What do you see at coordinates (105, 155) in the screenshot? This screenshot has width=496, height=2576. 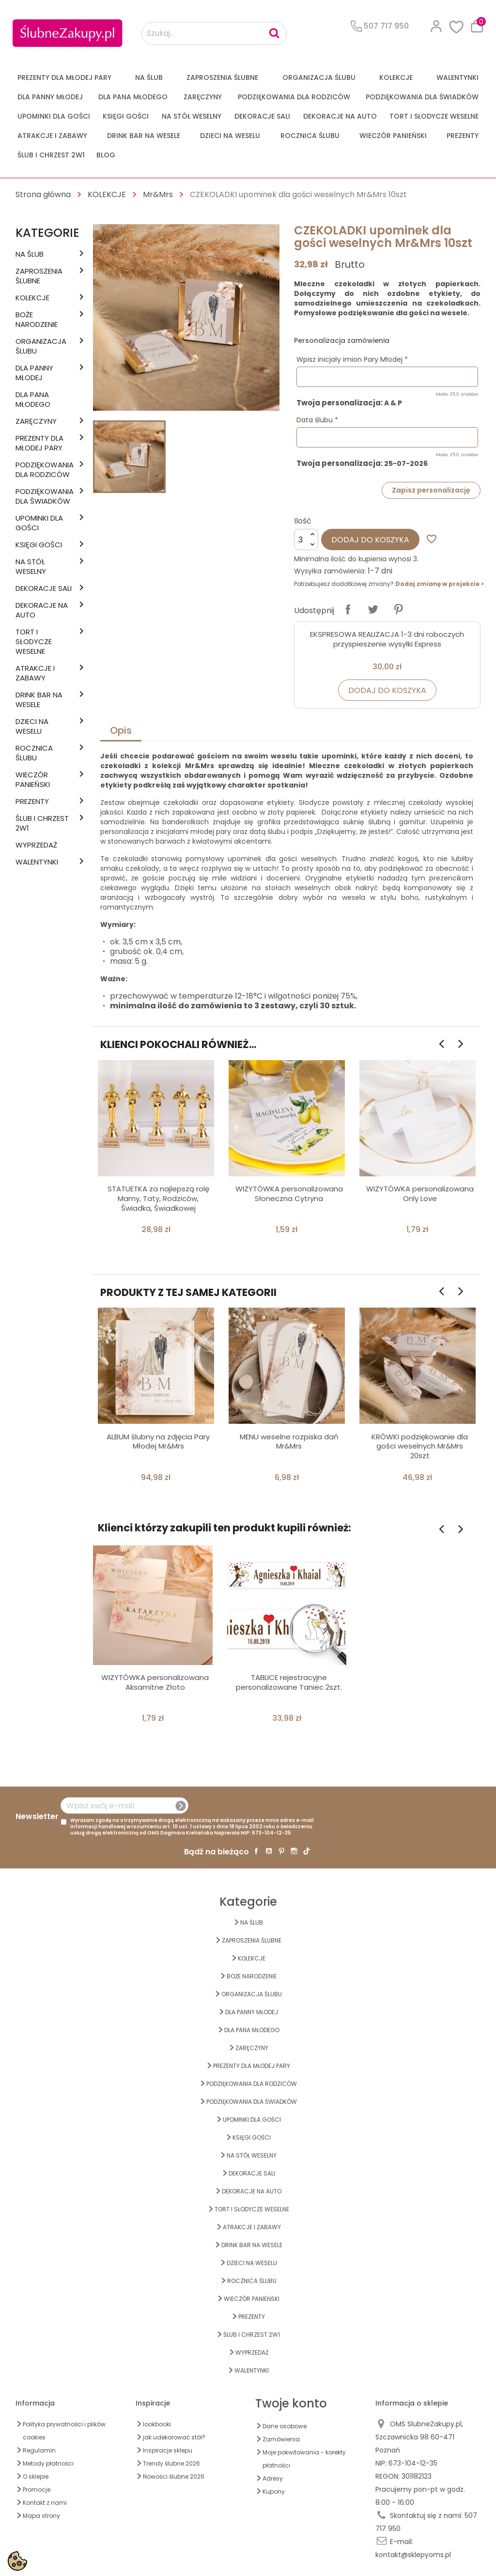 I see `Blog` at bounding box center [105, 155].